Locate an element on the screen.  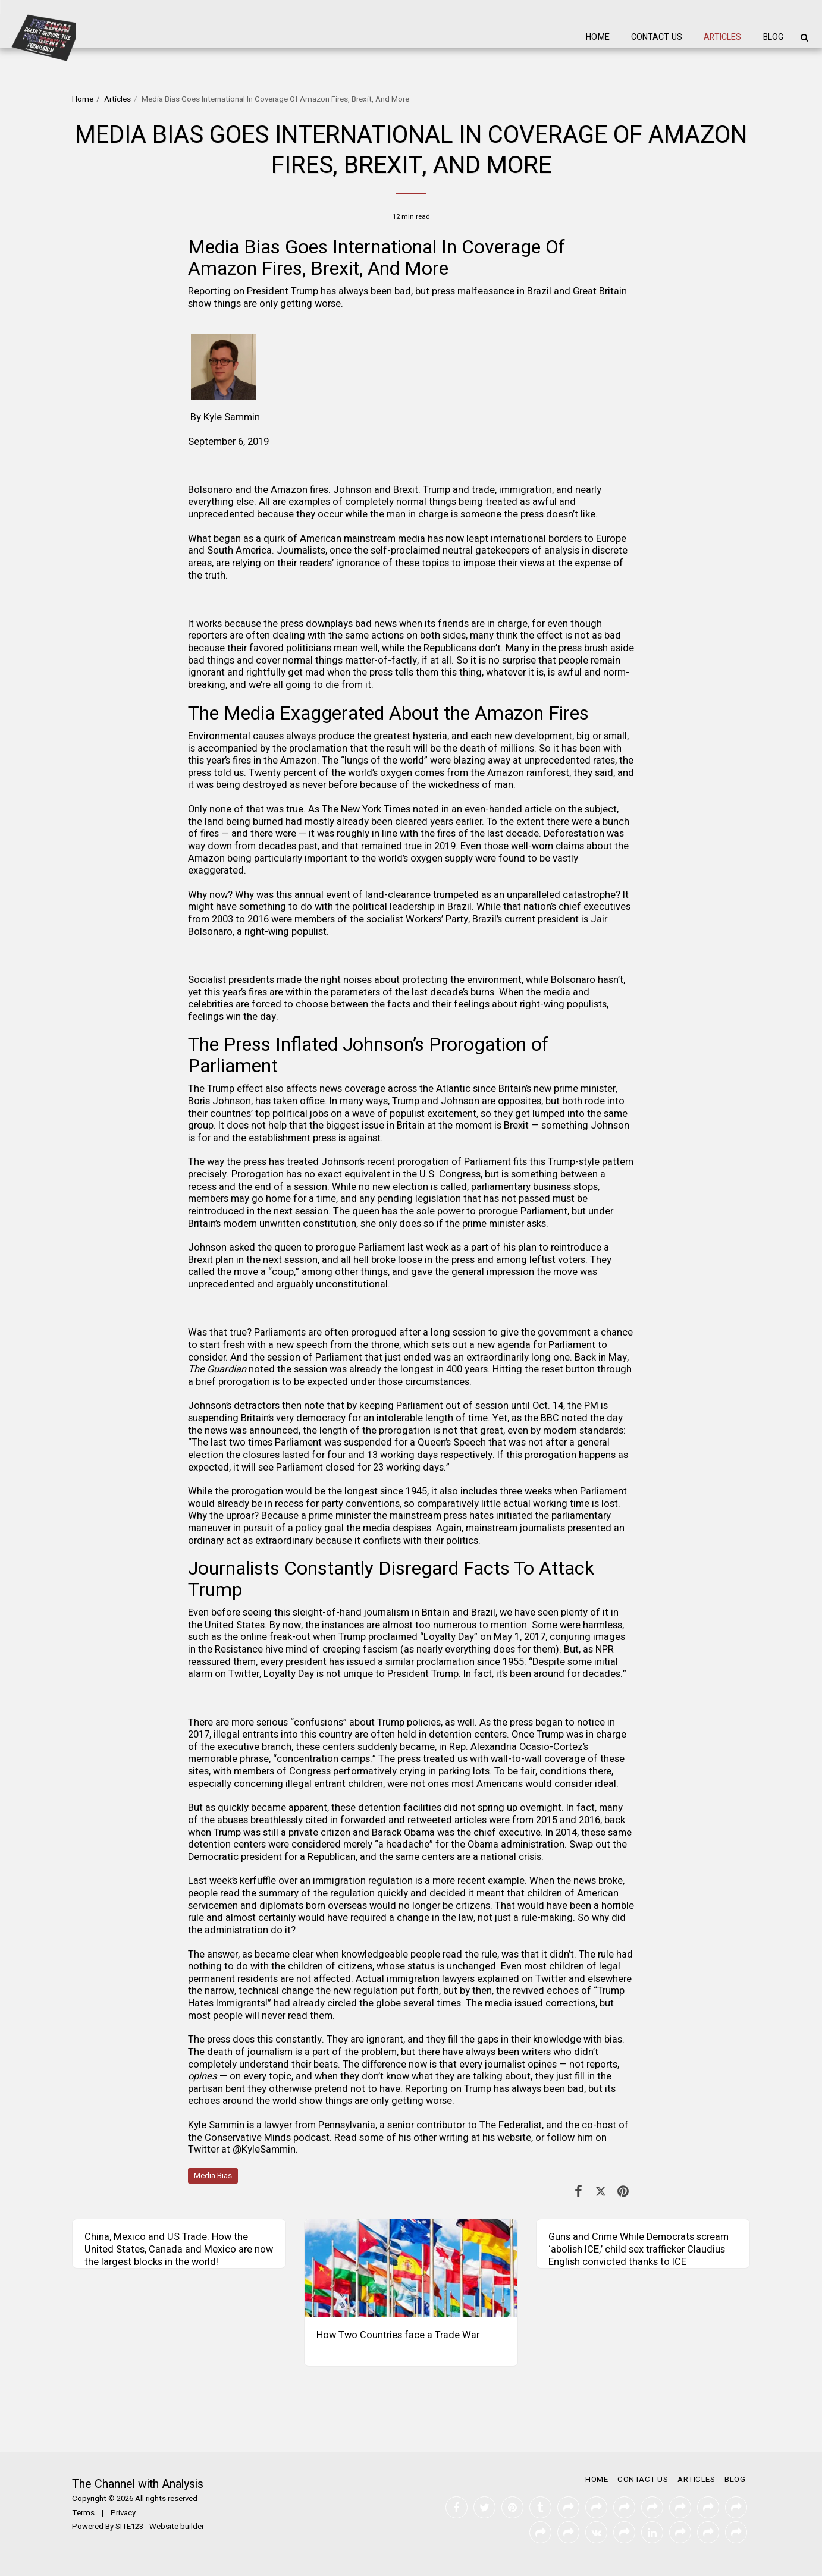
Privacy is located at coordinates (123, 2513).